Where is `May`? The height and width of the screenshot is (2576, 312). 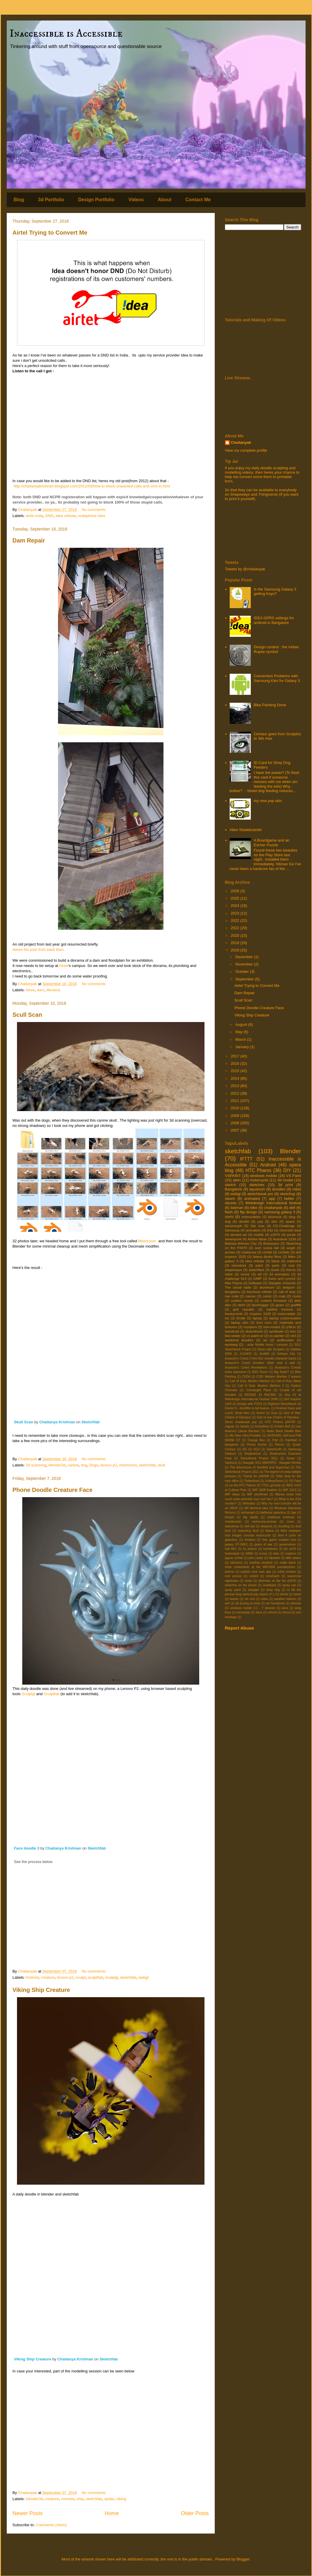
May is located at coordinates (239, 1032).